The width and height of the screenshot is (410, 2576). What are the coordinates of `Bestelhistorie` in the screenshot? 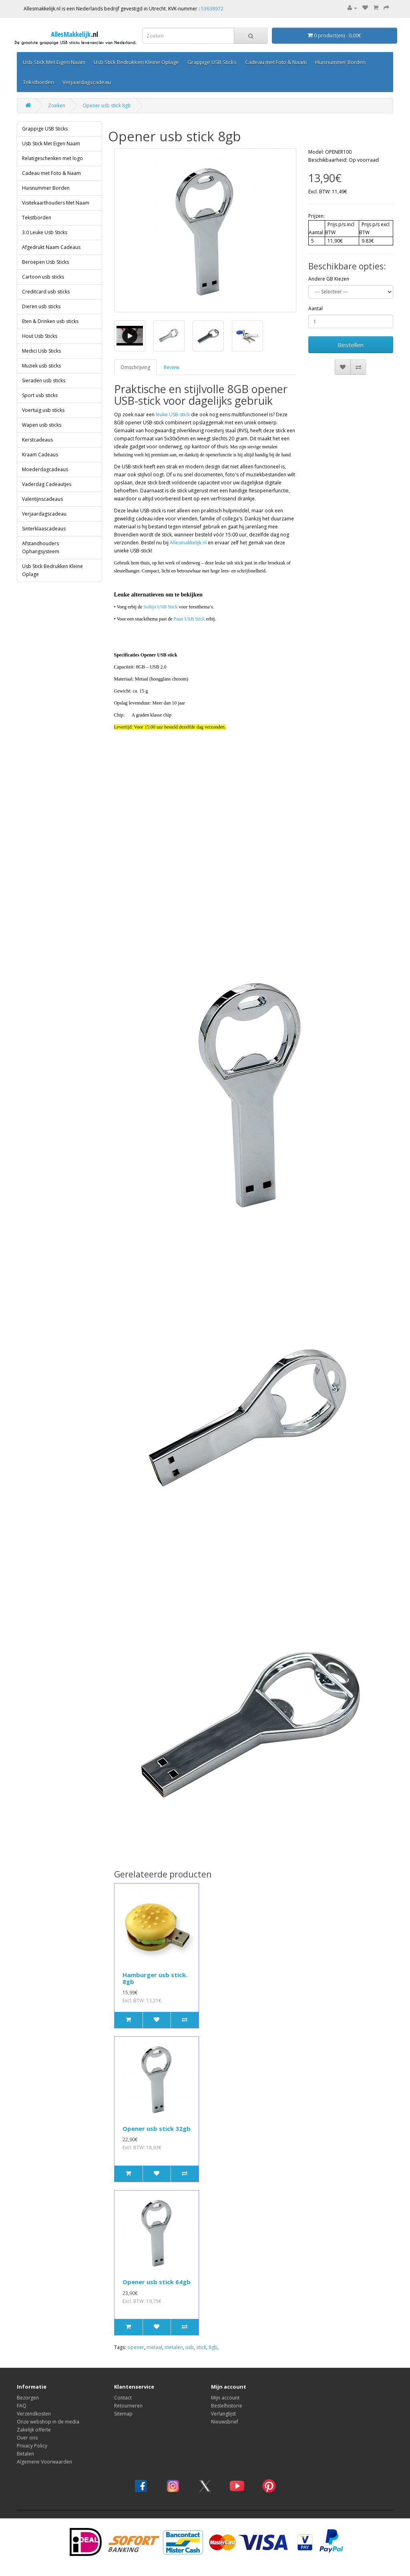 It's located at (226, 2405).